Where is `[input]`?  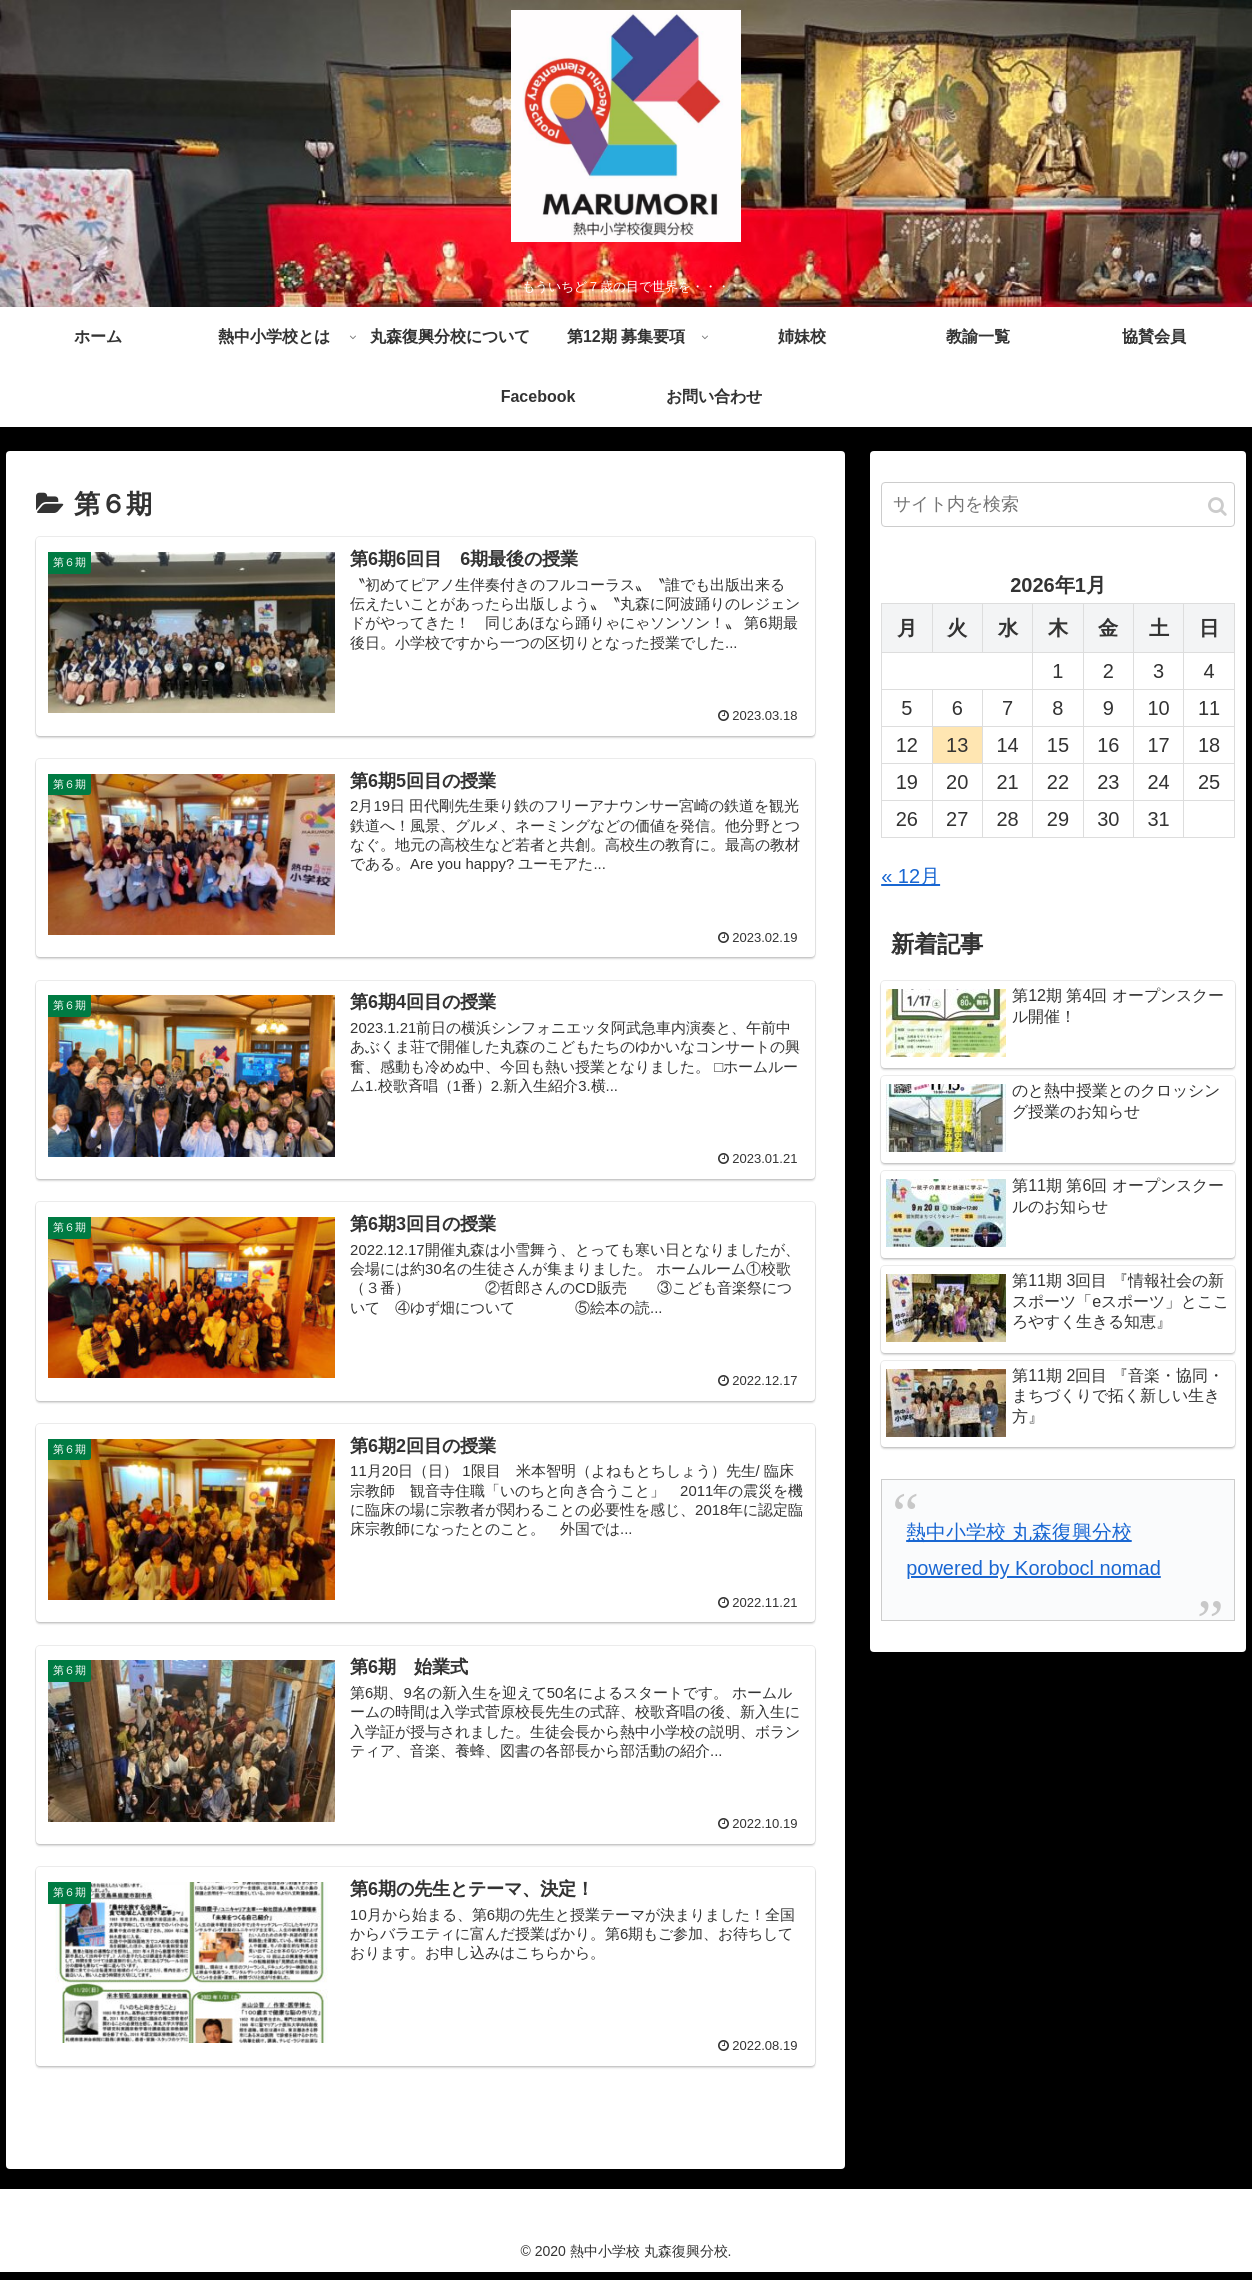 [input] is located at coordinates (1058, 508).